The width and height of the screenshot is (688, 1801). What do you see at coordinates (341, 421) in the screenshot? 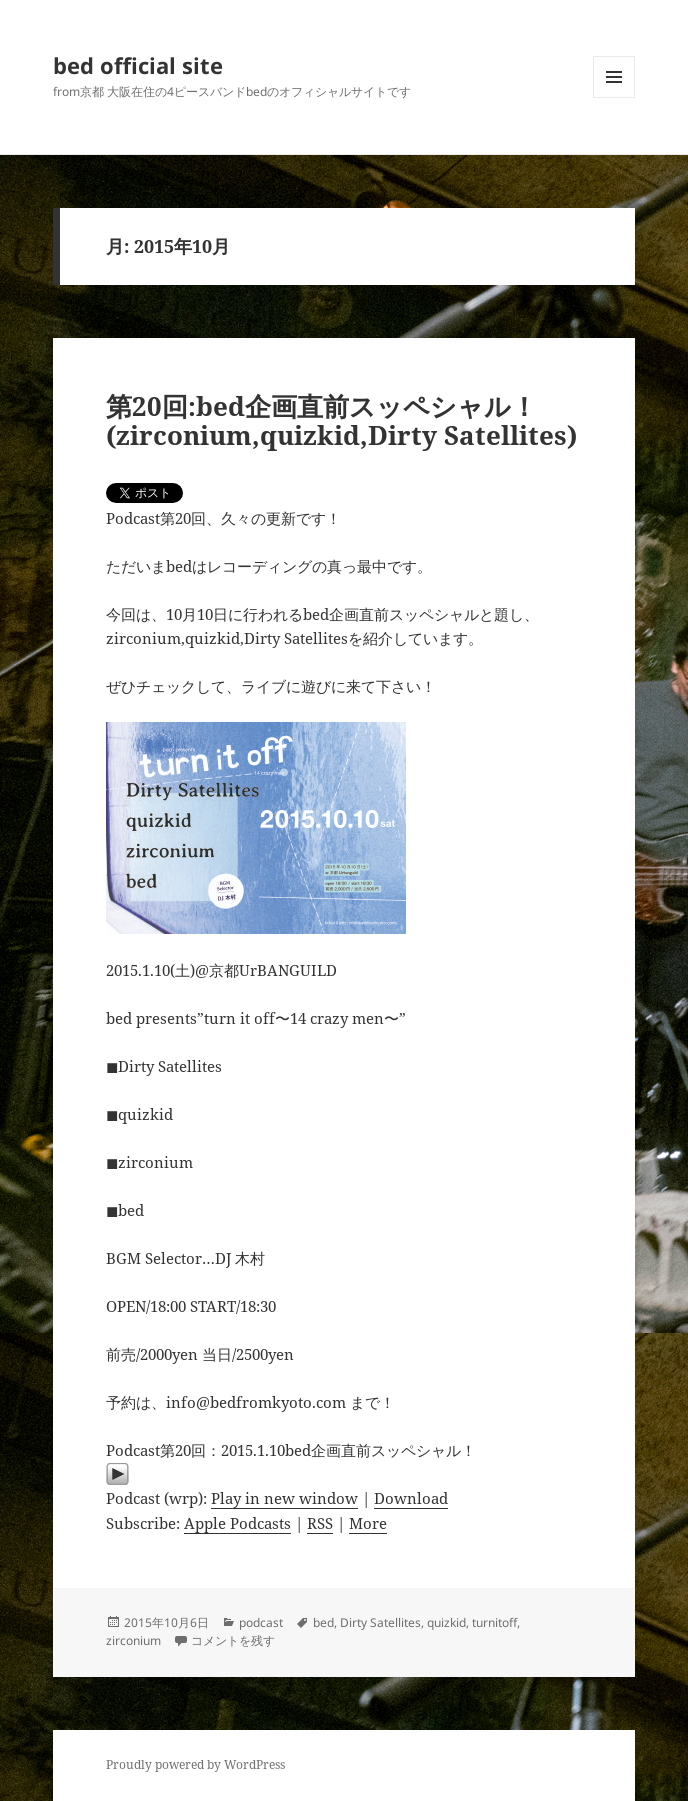
I see `第20回:bed企画直前スッペシャル！(zirconium,quizkid,Dirty Satellites)` at bounding box center [341, 421].